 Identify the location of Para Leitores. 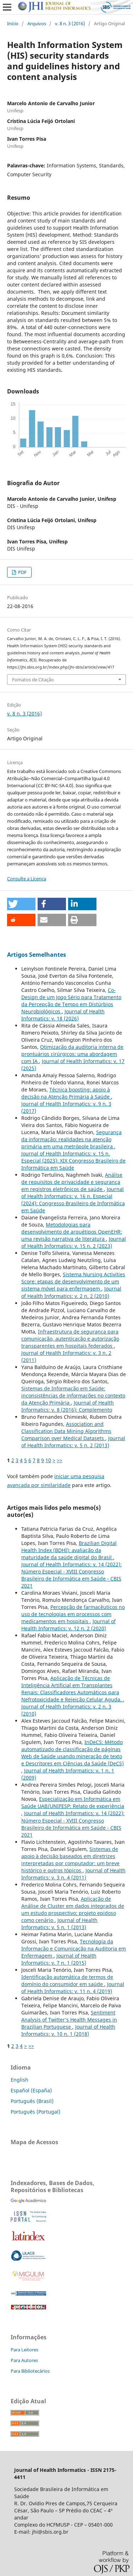
(24, 2349).